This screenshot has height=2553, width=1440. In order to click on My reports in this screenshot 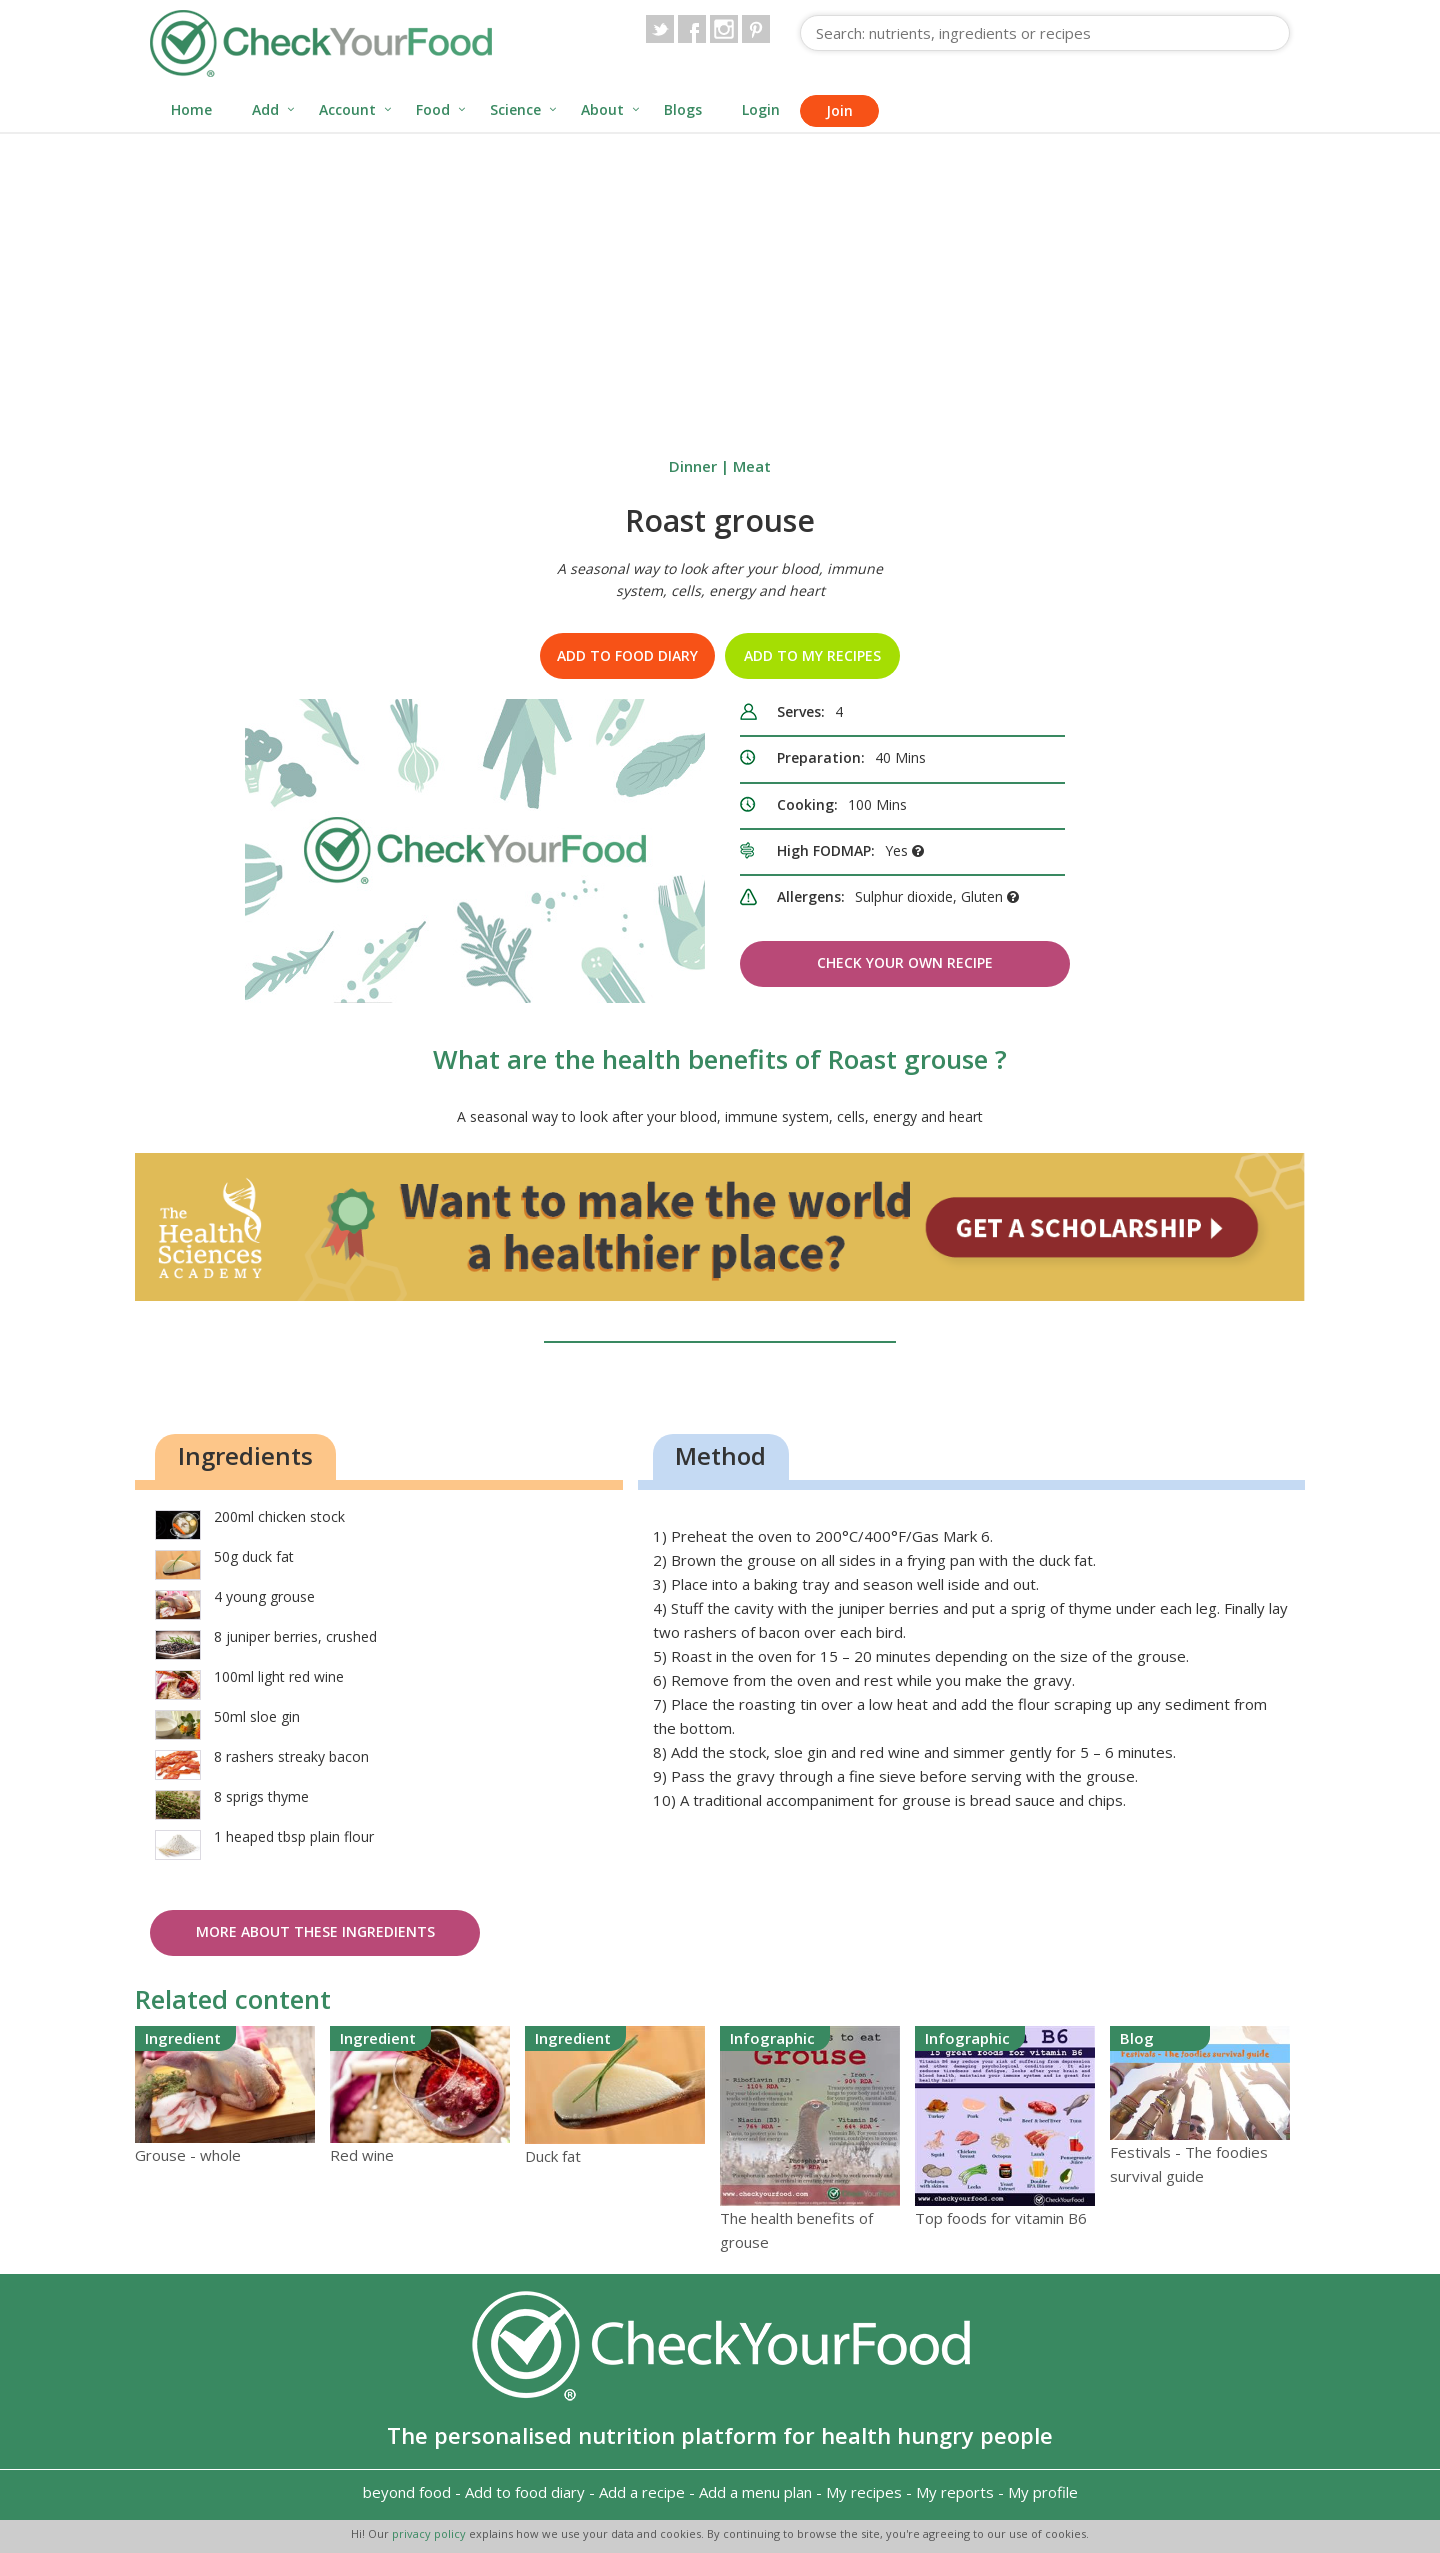, I will do `click(955, 2492)`.